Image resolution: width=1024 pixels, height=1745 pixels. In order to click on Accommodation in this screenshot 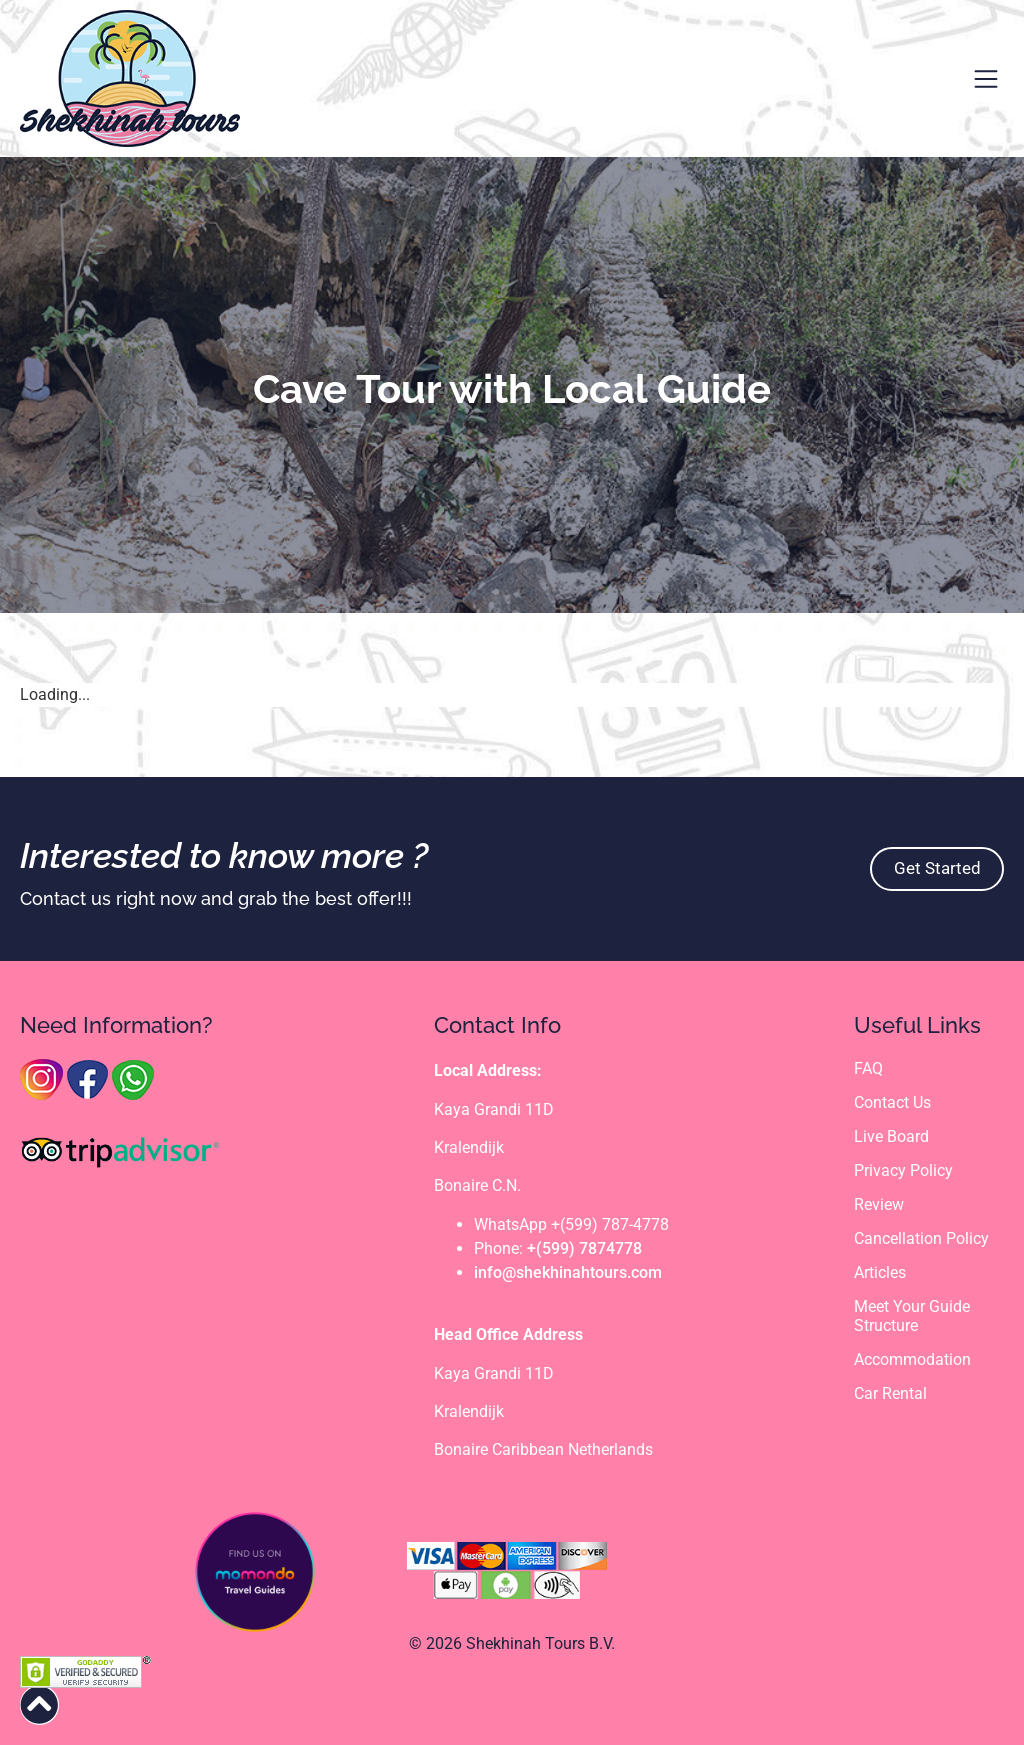, I will do `click(912, 1361)`.